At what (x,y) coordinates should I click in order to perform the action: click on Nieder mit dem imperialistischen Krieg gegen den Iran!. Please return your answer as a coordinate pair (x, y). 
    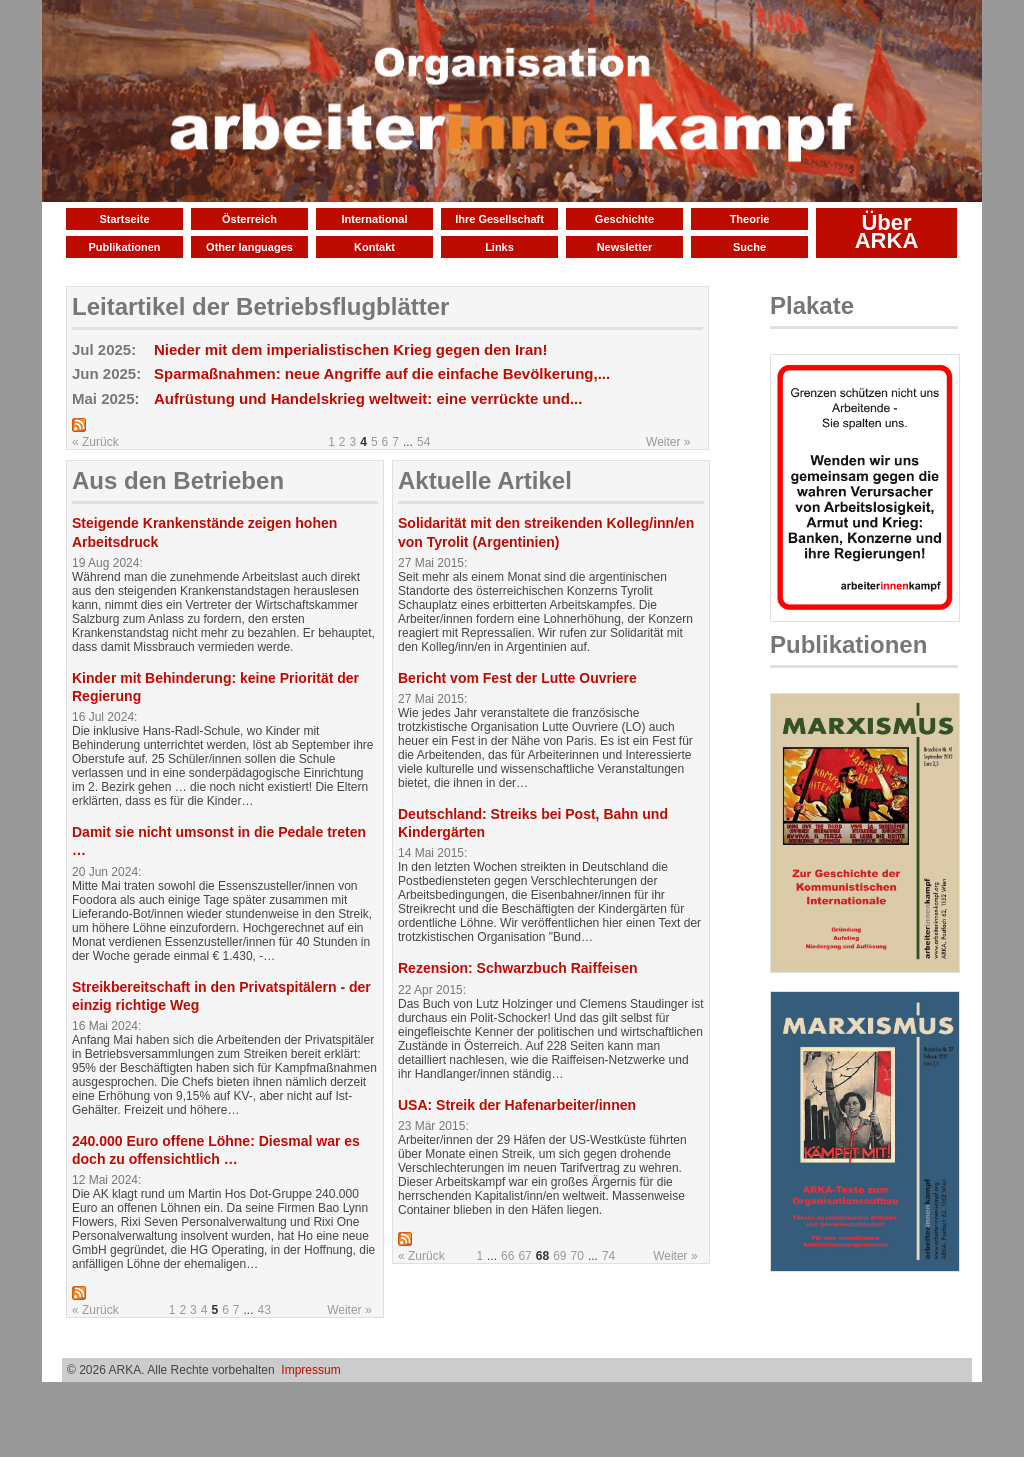
    Looking at the image, I should click on (350, 349).